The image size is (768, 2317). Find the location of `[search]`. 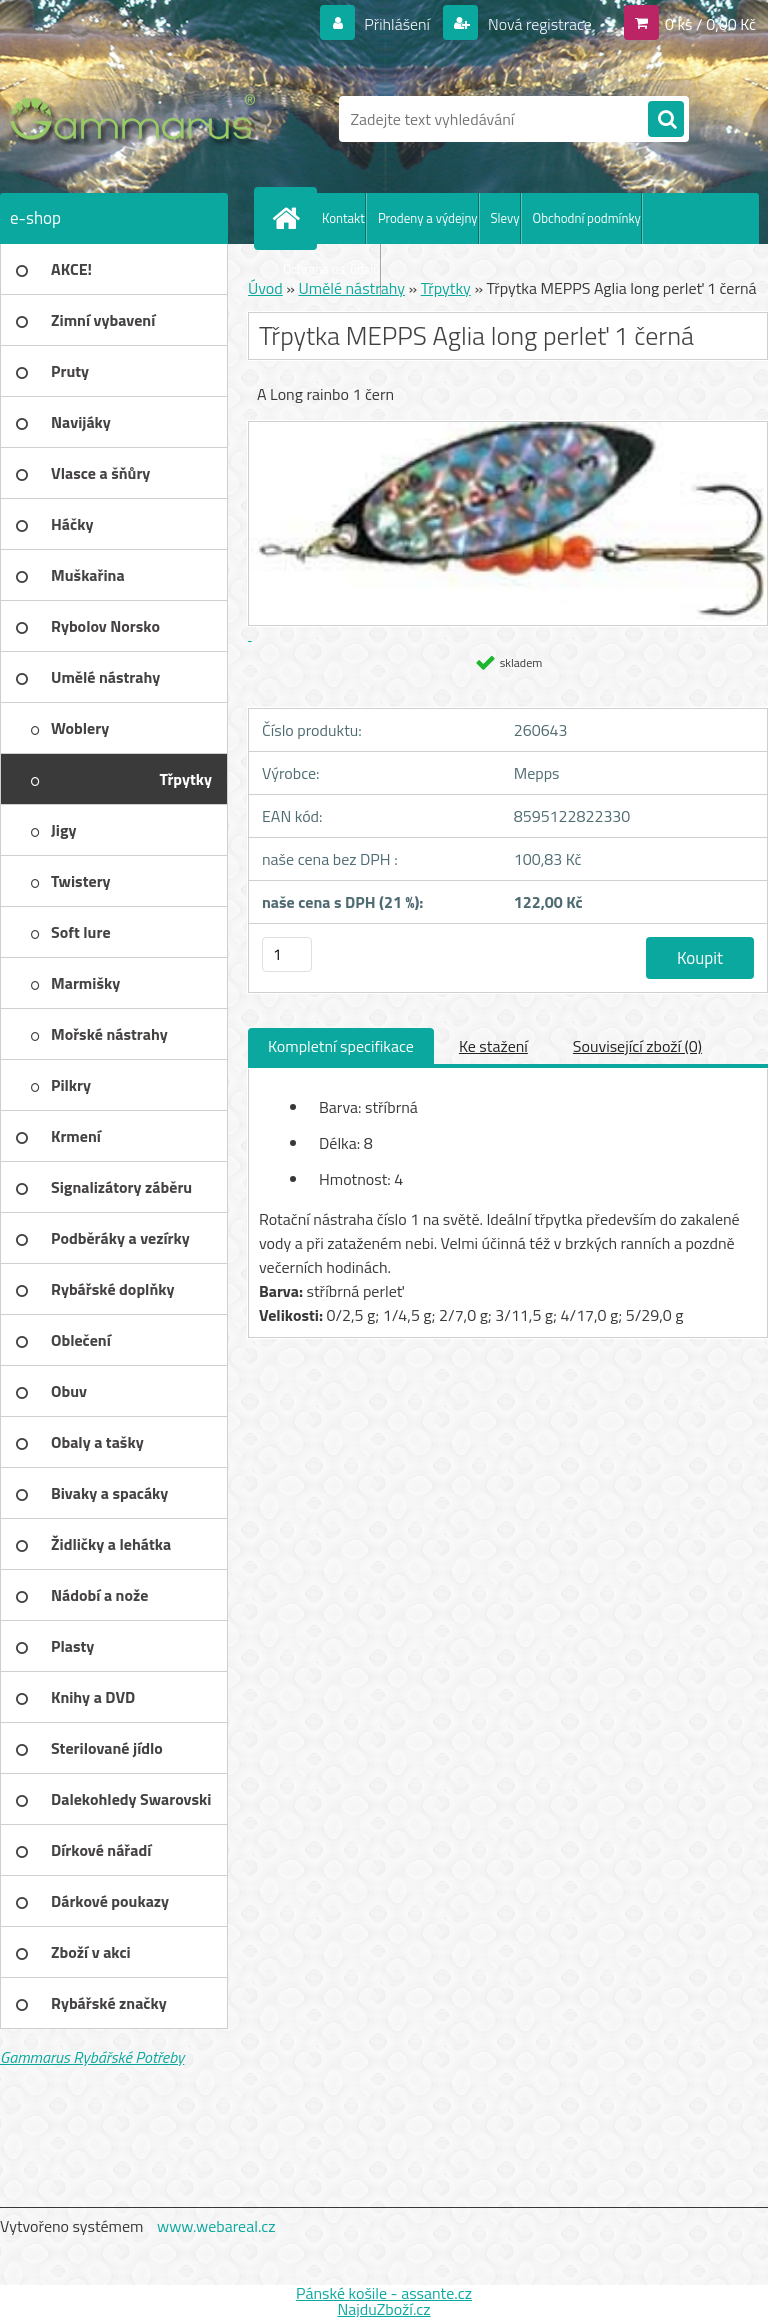

[search] is located at coordinates (666, 120).